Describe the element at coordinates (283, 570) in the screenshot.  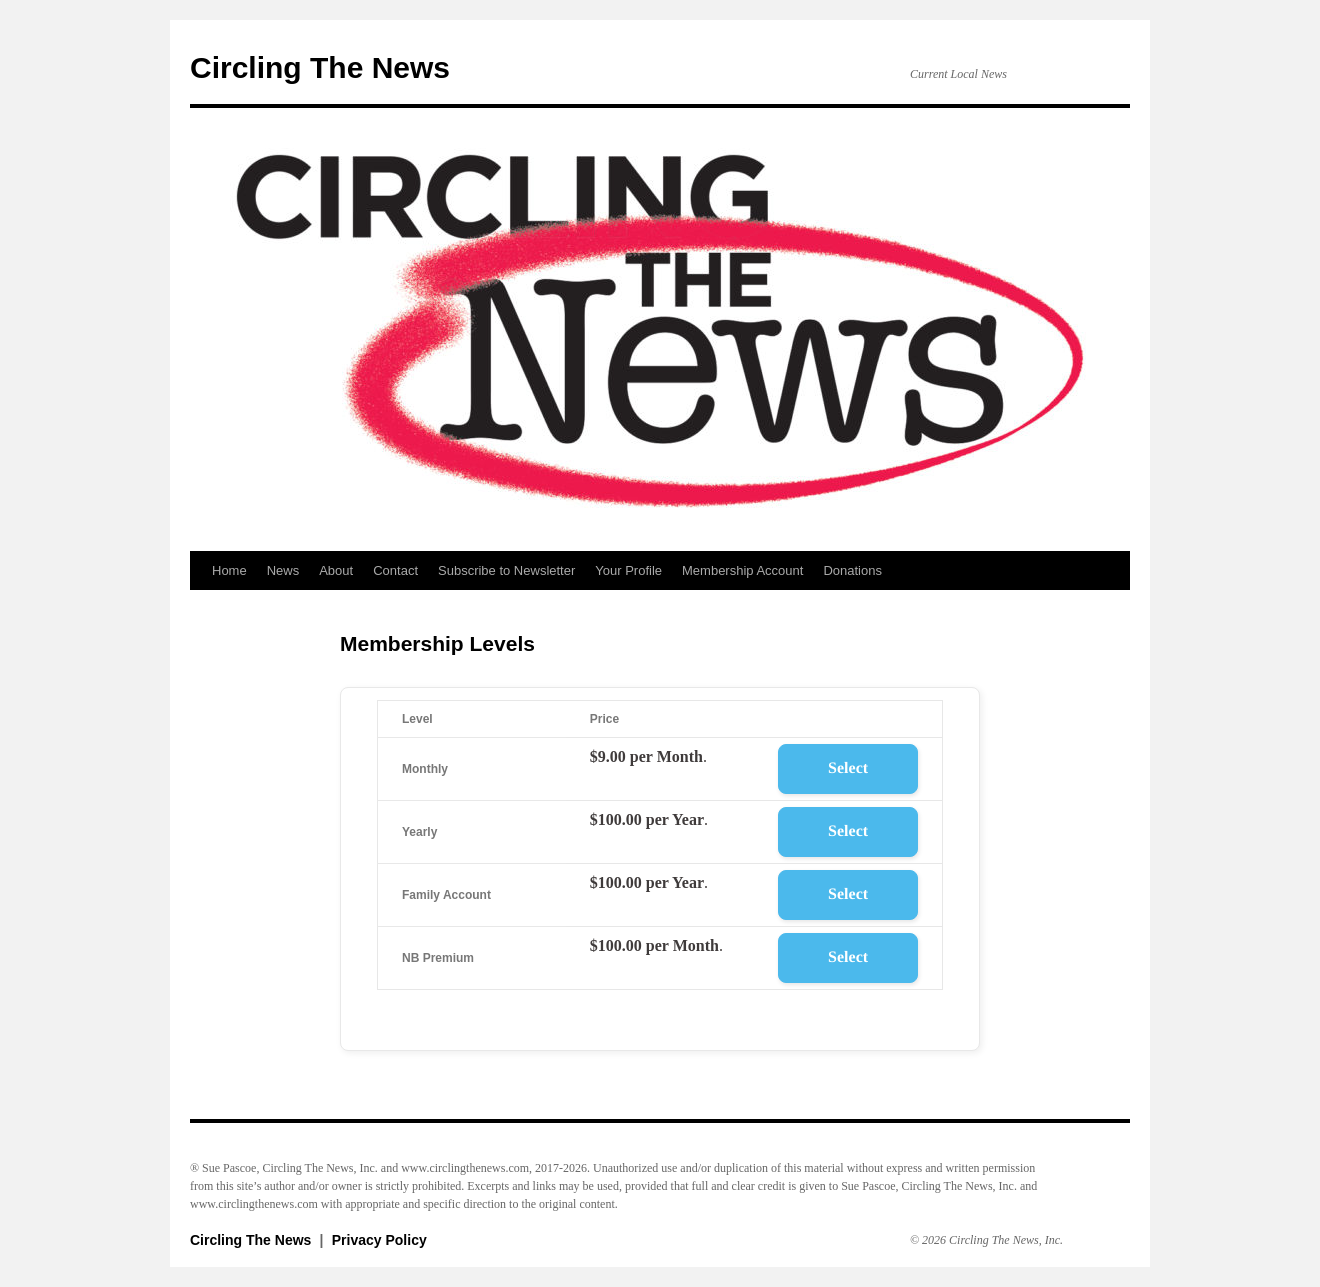
I see `News` at that location.